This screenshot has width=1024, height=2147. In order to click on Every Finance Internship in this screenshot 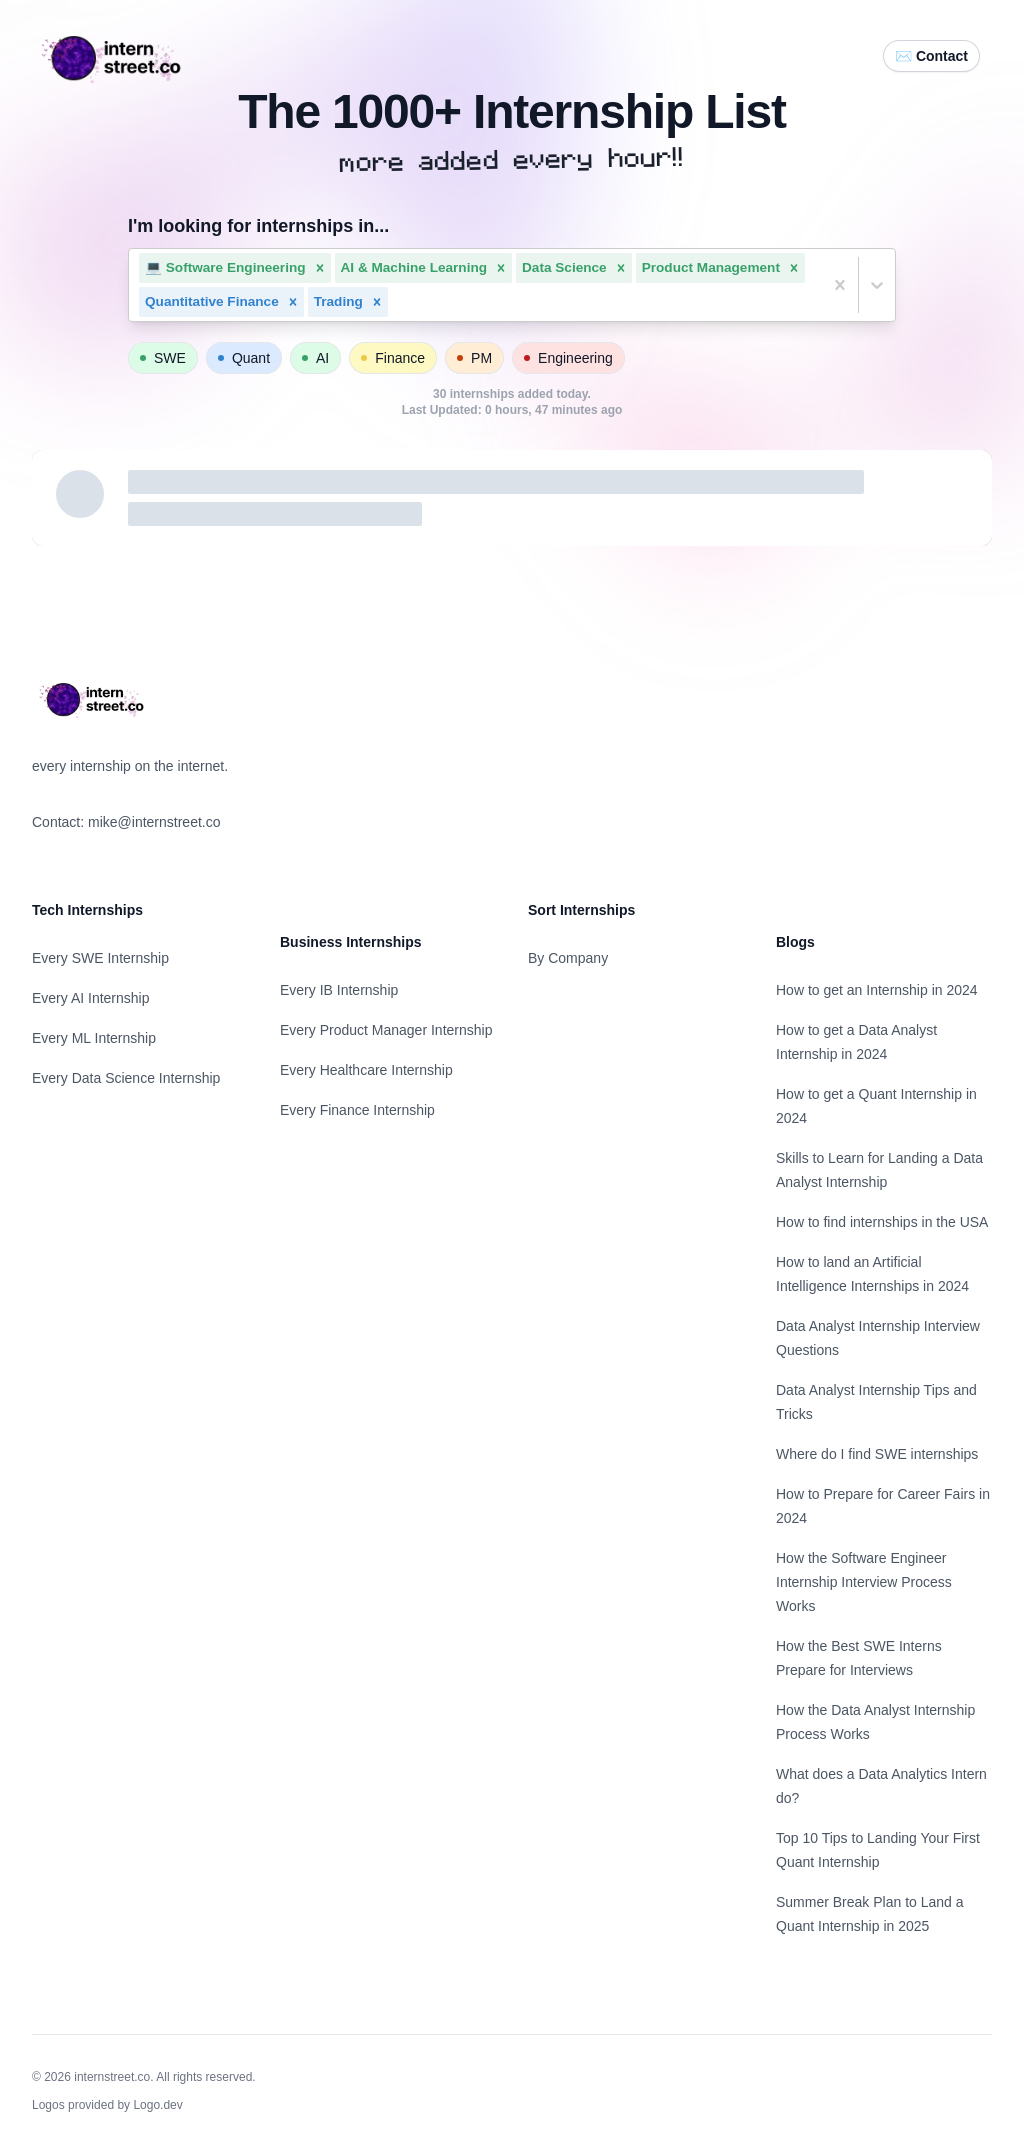, I will do `click(357, 1110)`.